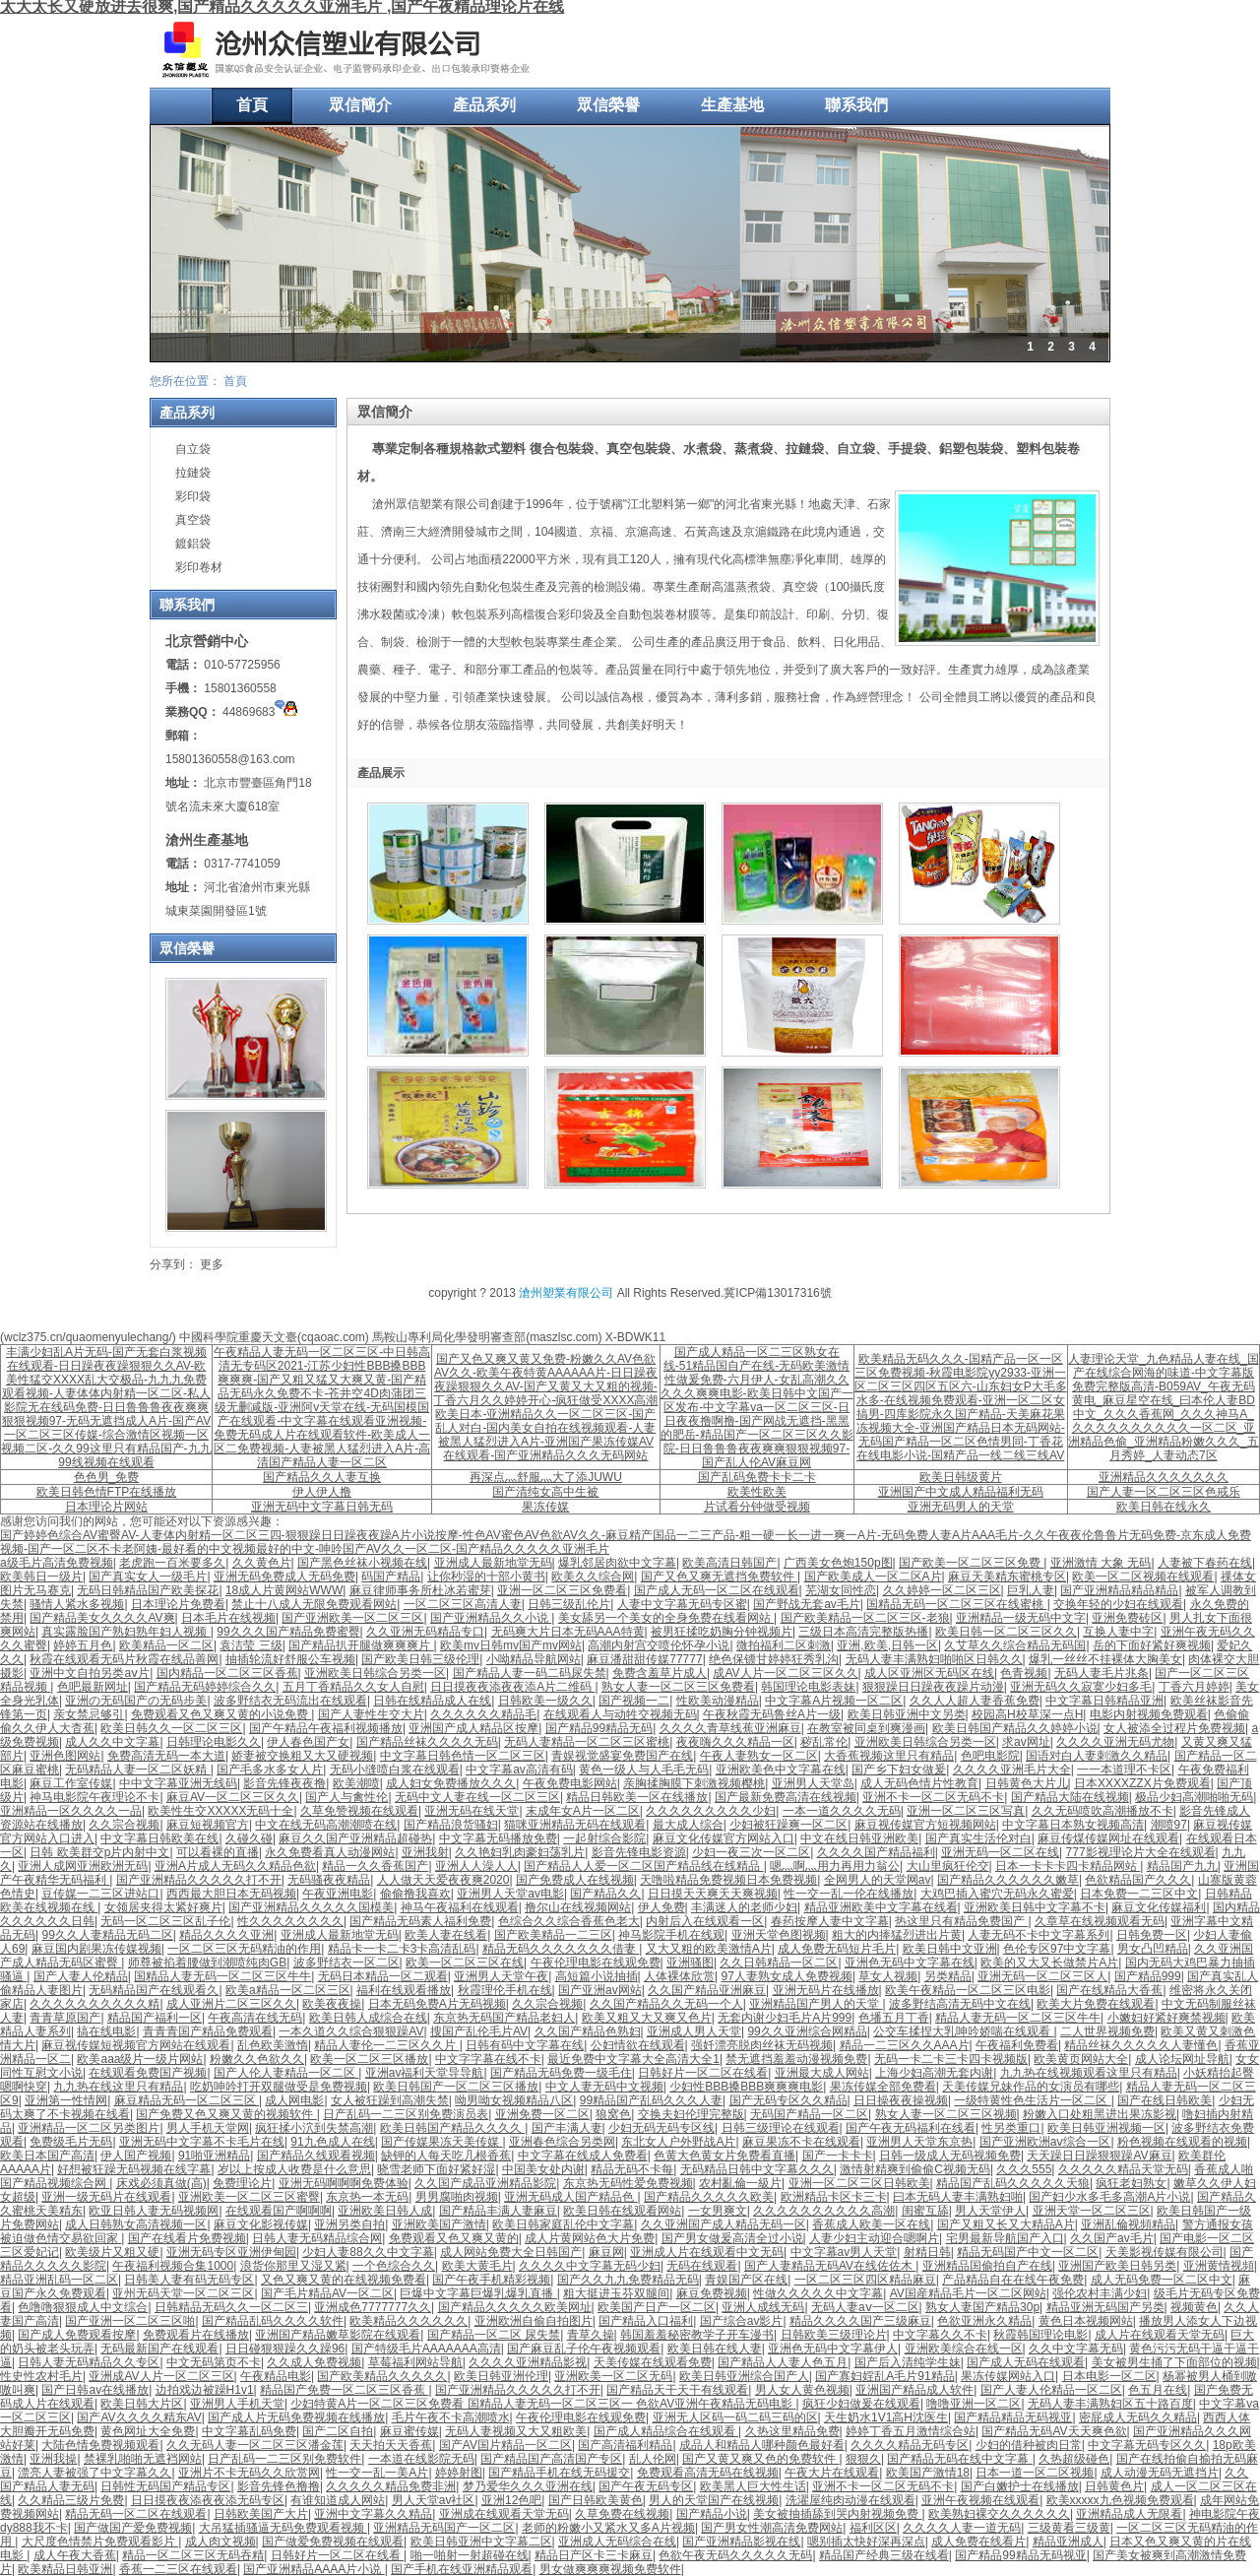  What do you see at coordinates (148, 1590) in the screenshot?
I see `无码日韩精品国产欧美探花` at bounding box center [148, 1590].